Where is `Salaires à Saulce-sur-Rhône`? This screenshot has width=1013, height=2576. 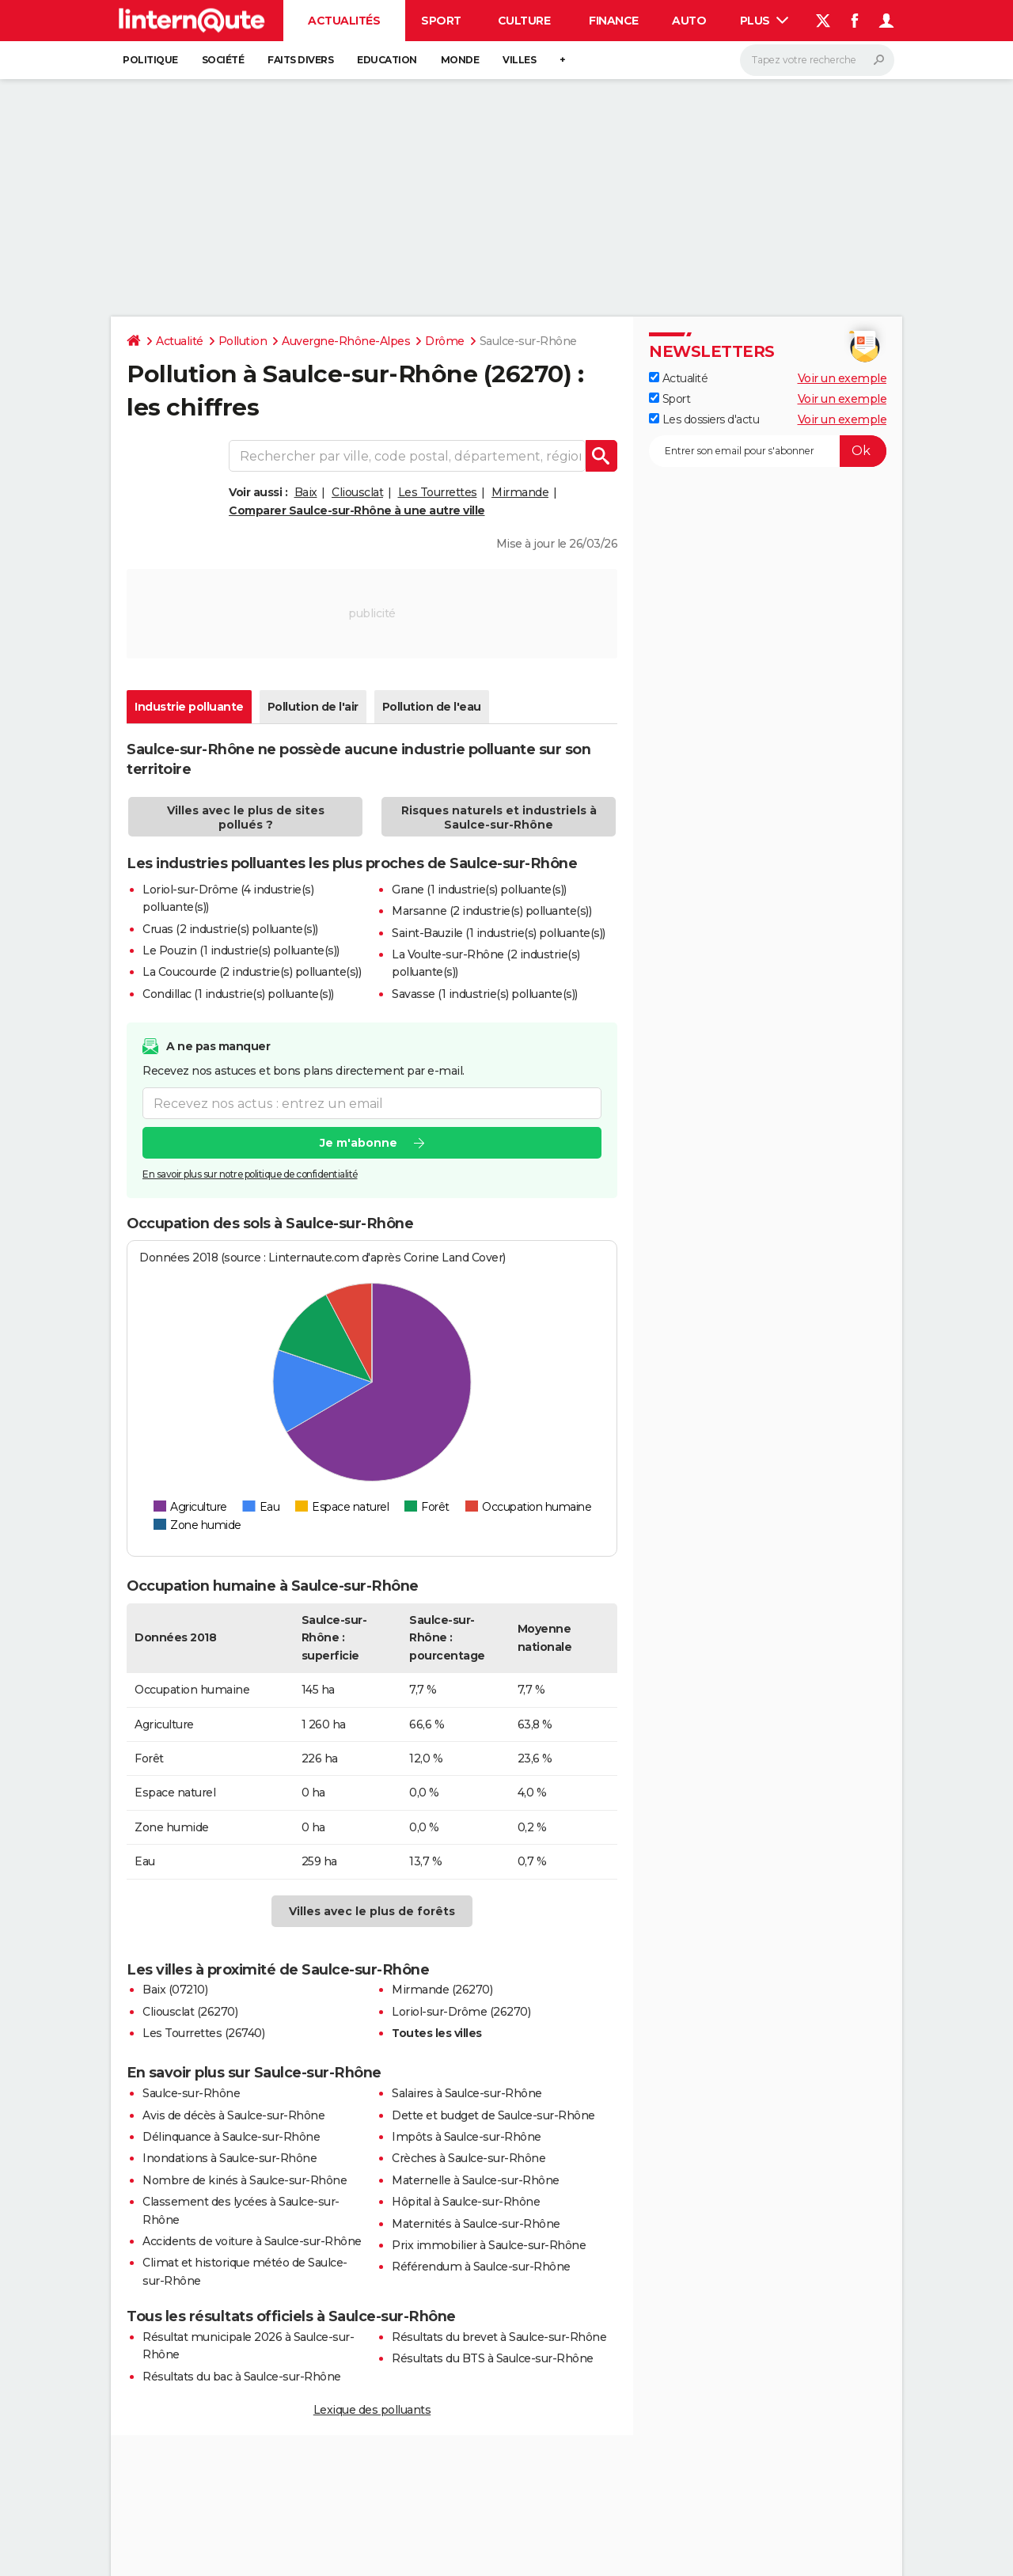
Salaires à Saulce-sur-Rhône is located at coordinates (467, 2093).